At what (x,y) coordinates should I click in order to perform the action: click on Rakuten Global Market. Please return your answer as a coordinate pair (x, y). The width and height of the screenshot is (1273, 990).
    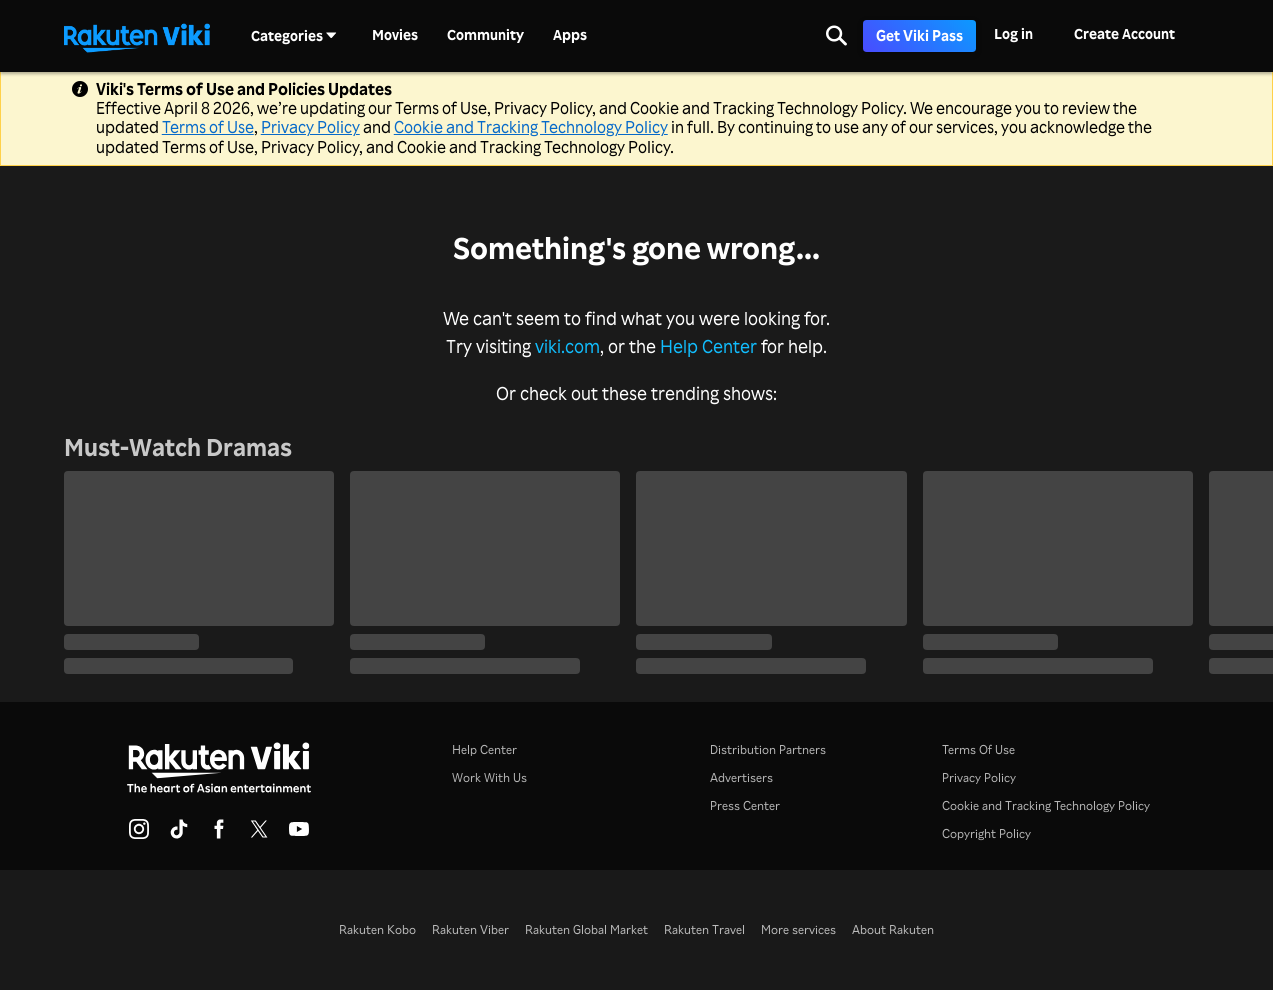
    Looking at the image, I should click on (586, 929).